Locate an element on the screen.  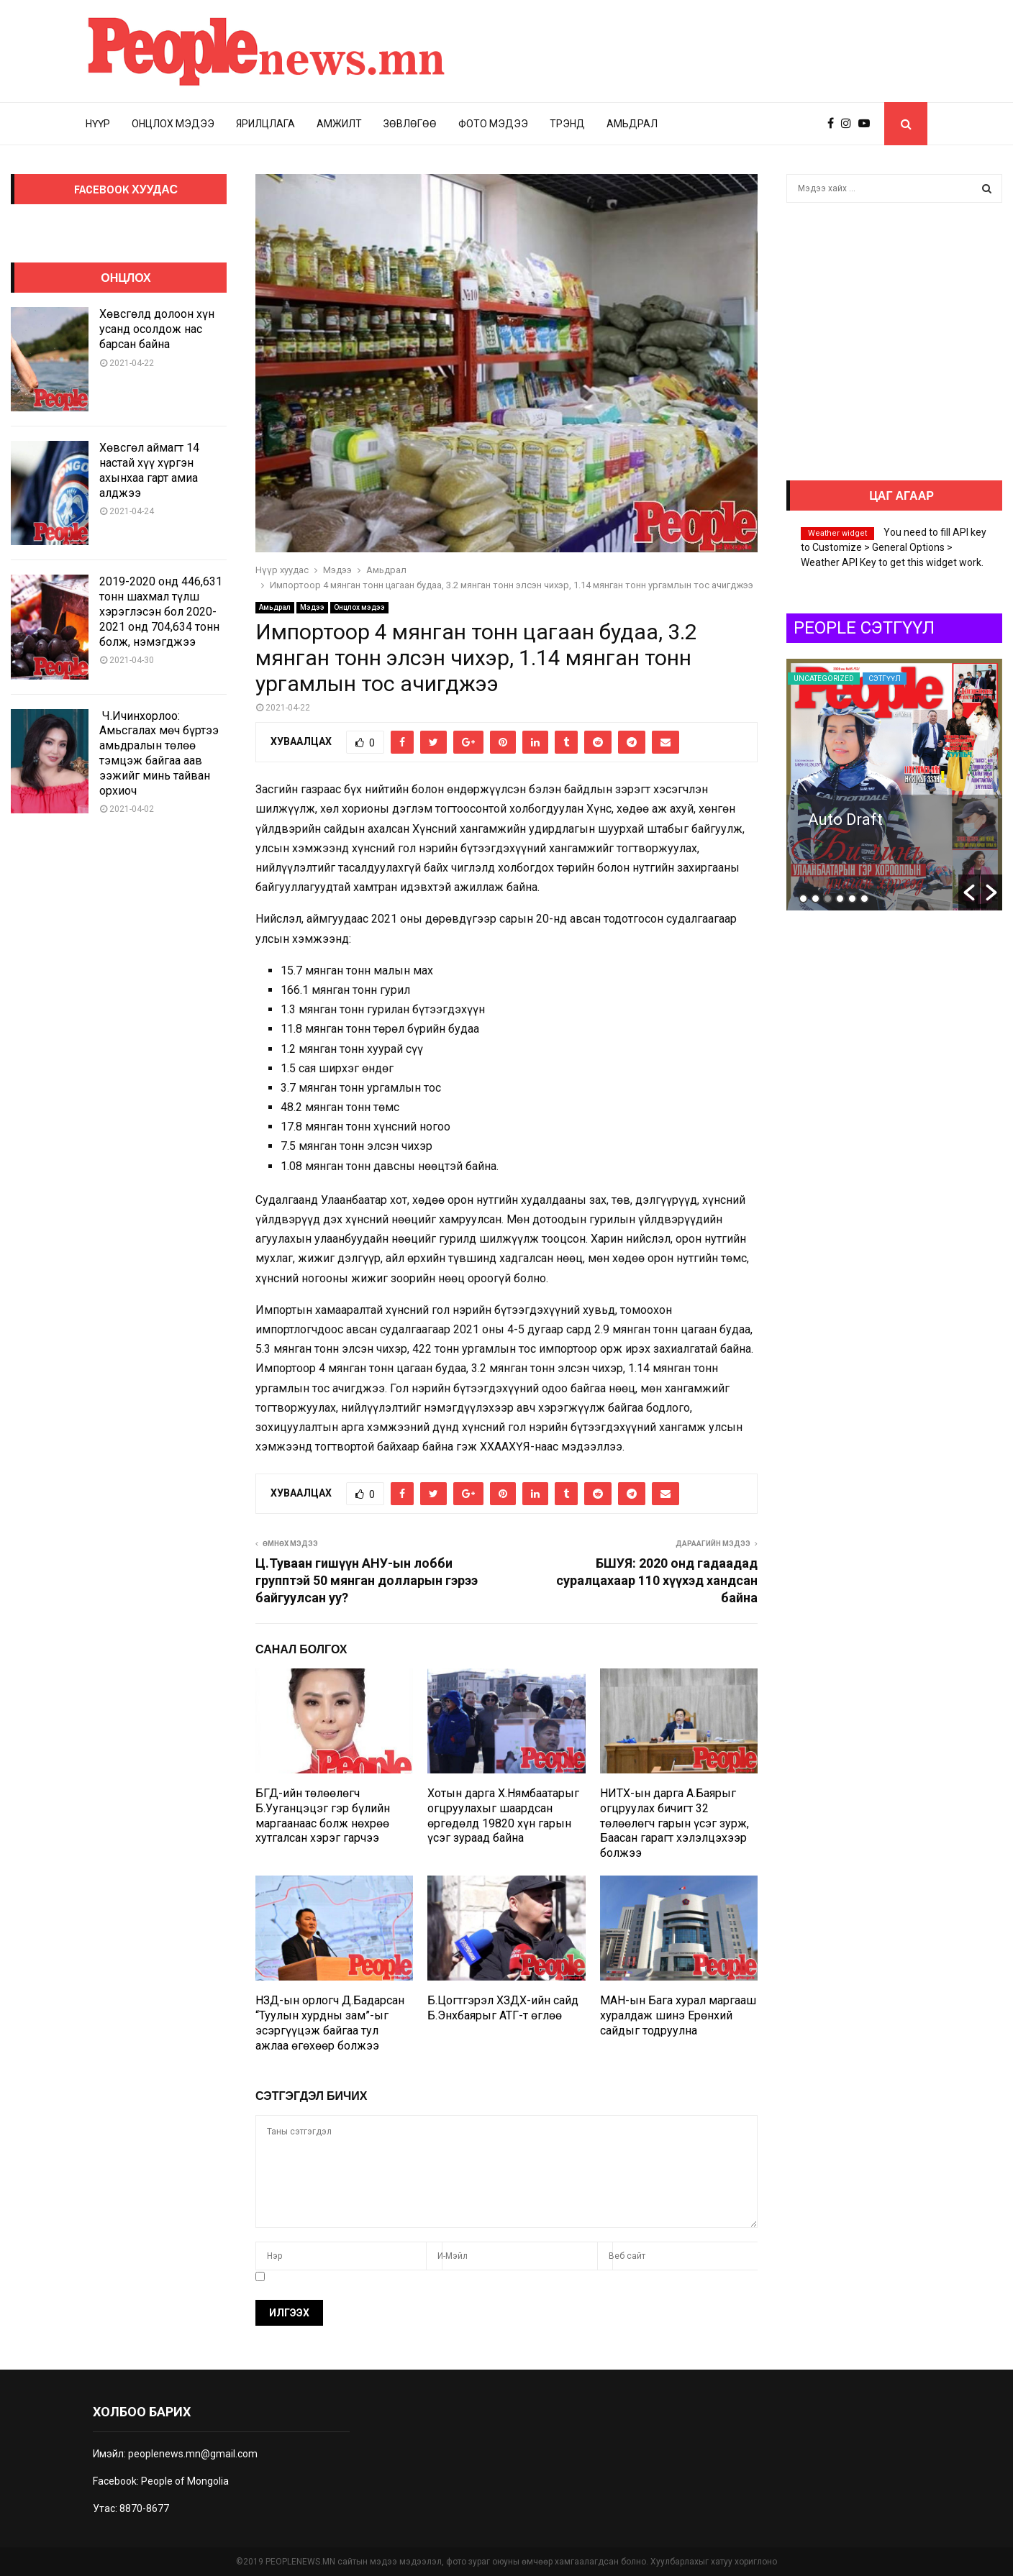
[option] is located at coordinates (799, 784).